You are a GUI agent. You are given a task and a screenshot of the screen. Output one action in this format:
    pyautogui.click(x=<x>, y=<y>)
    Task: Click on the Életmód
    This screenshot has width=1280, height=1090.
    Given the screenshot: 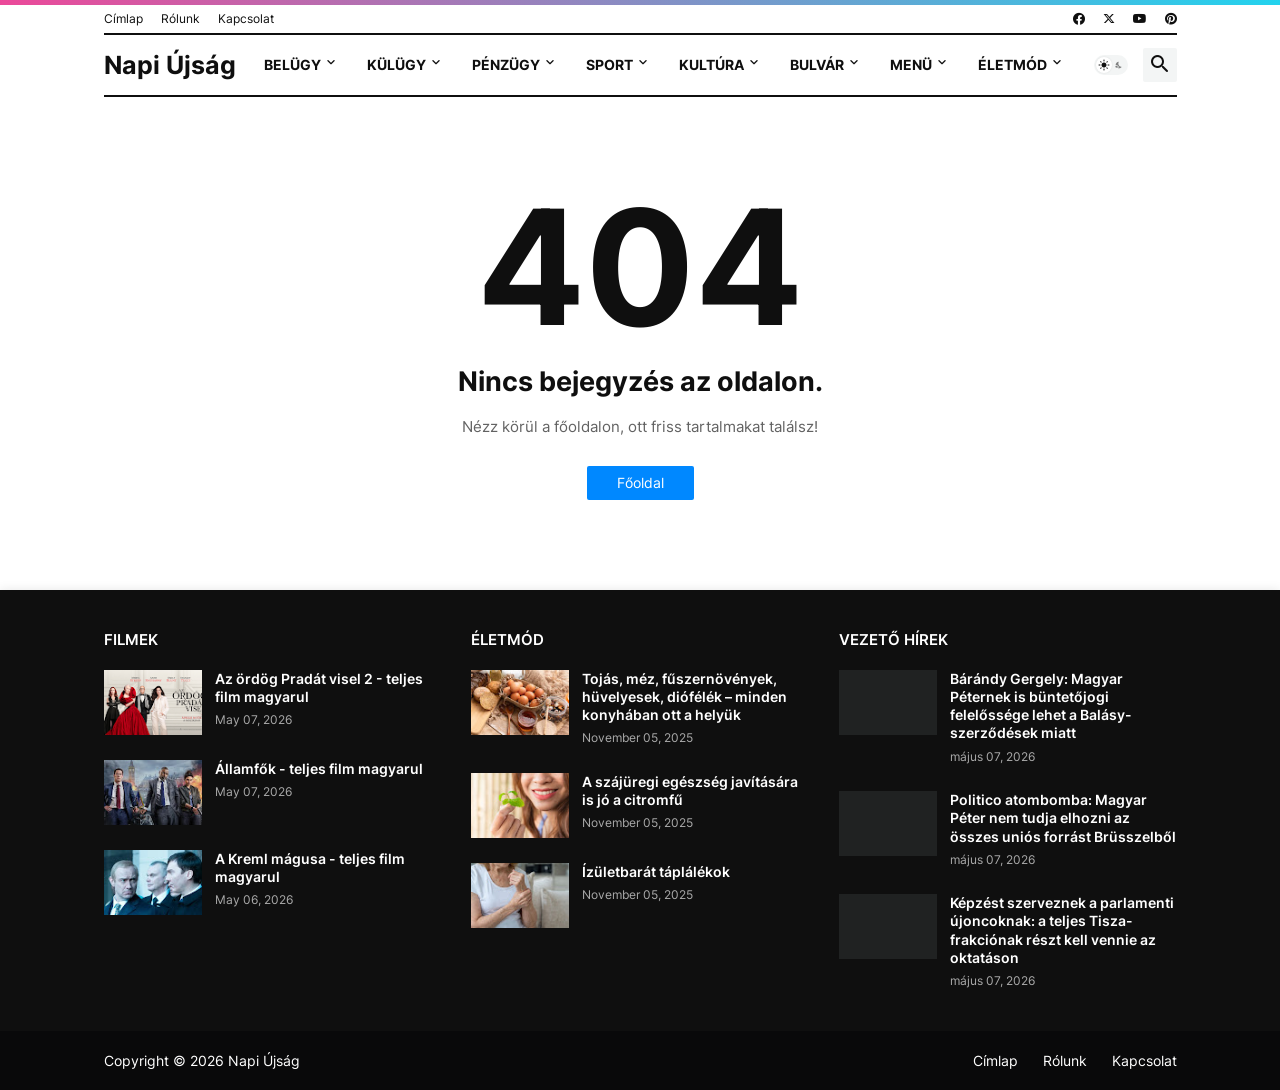 What is the action you would take?
    pyautogui.click(x=1012, y=64)
    